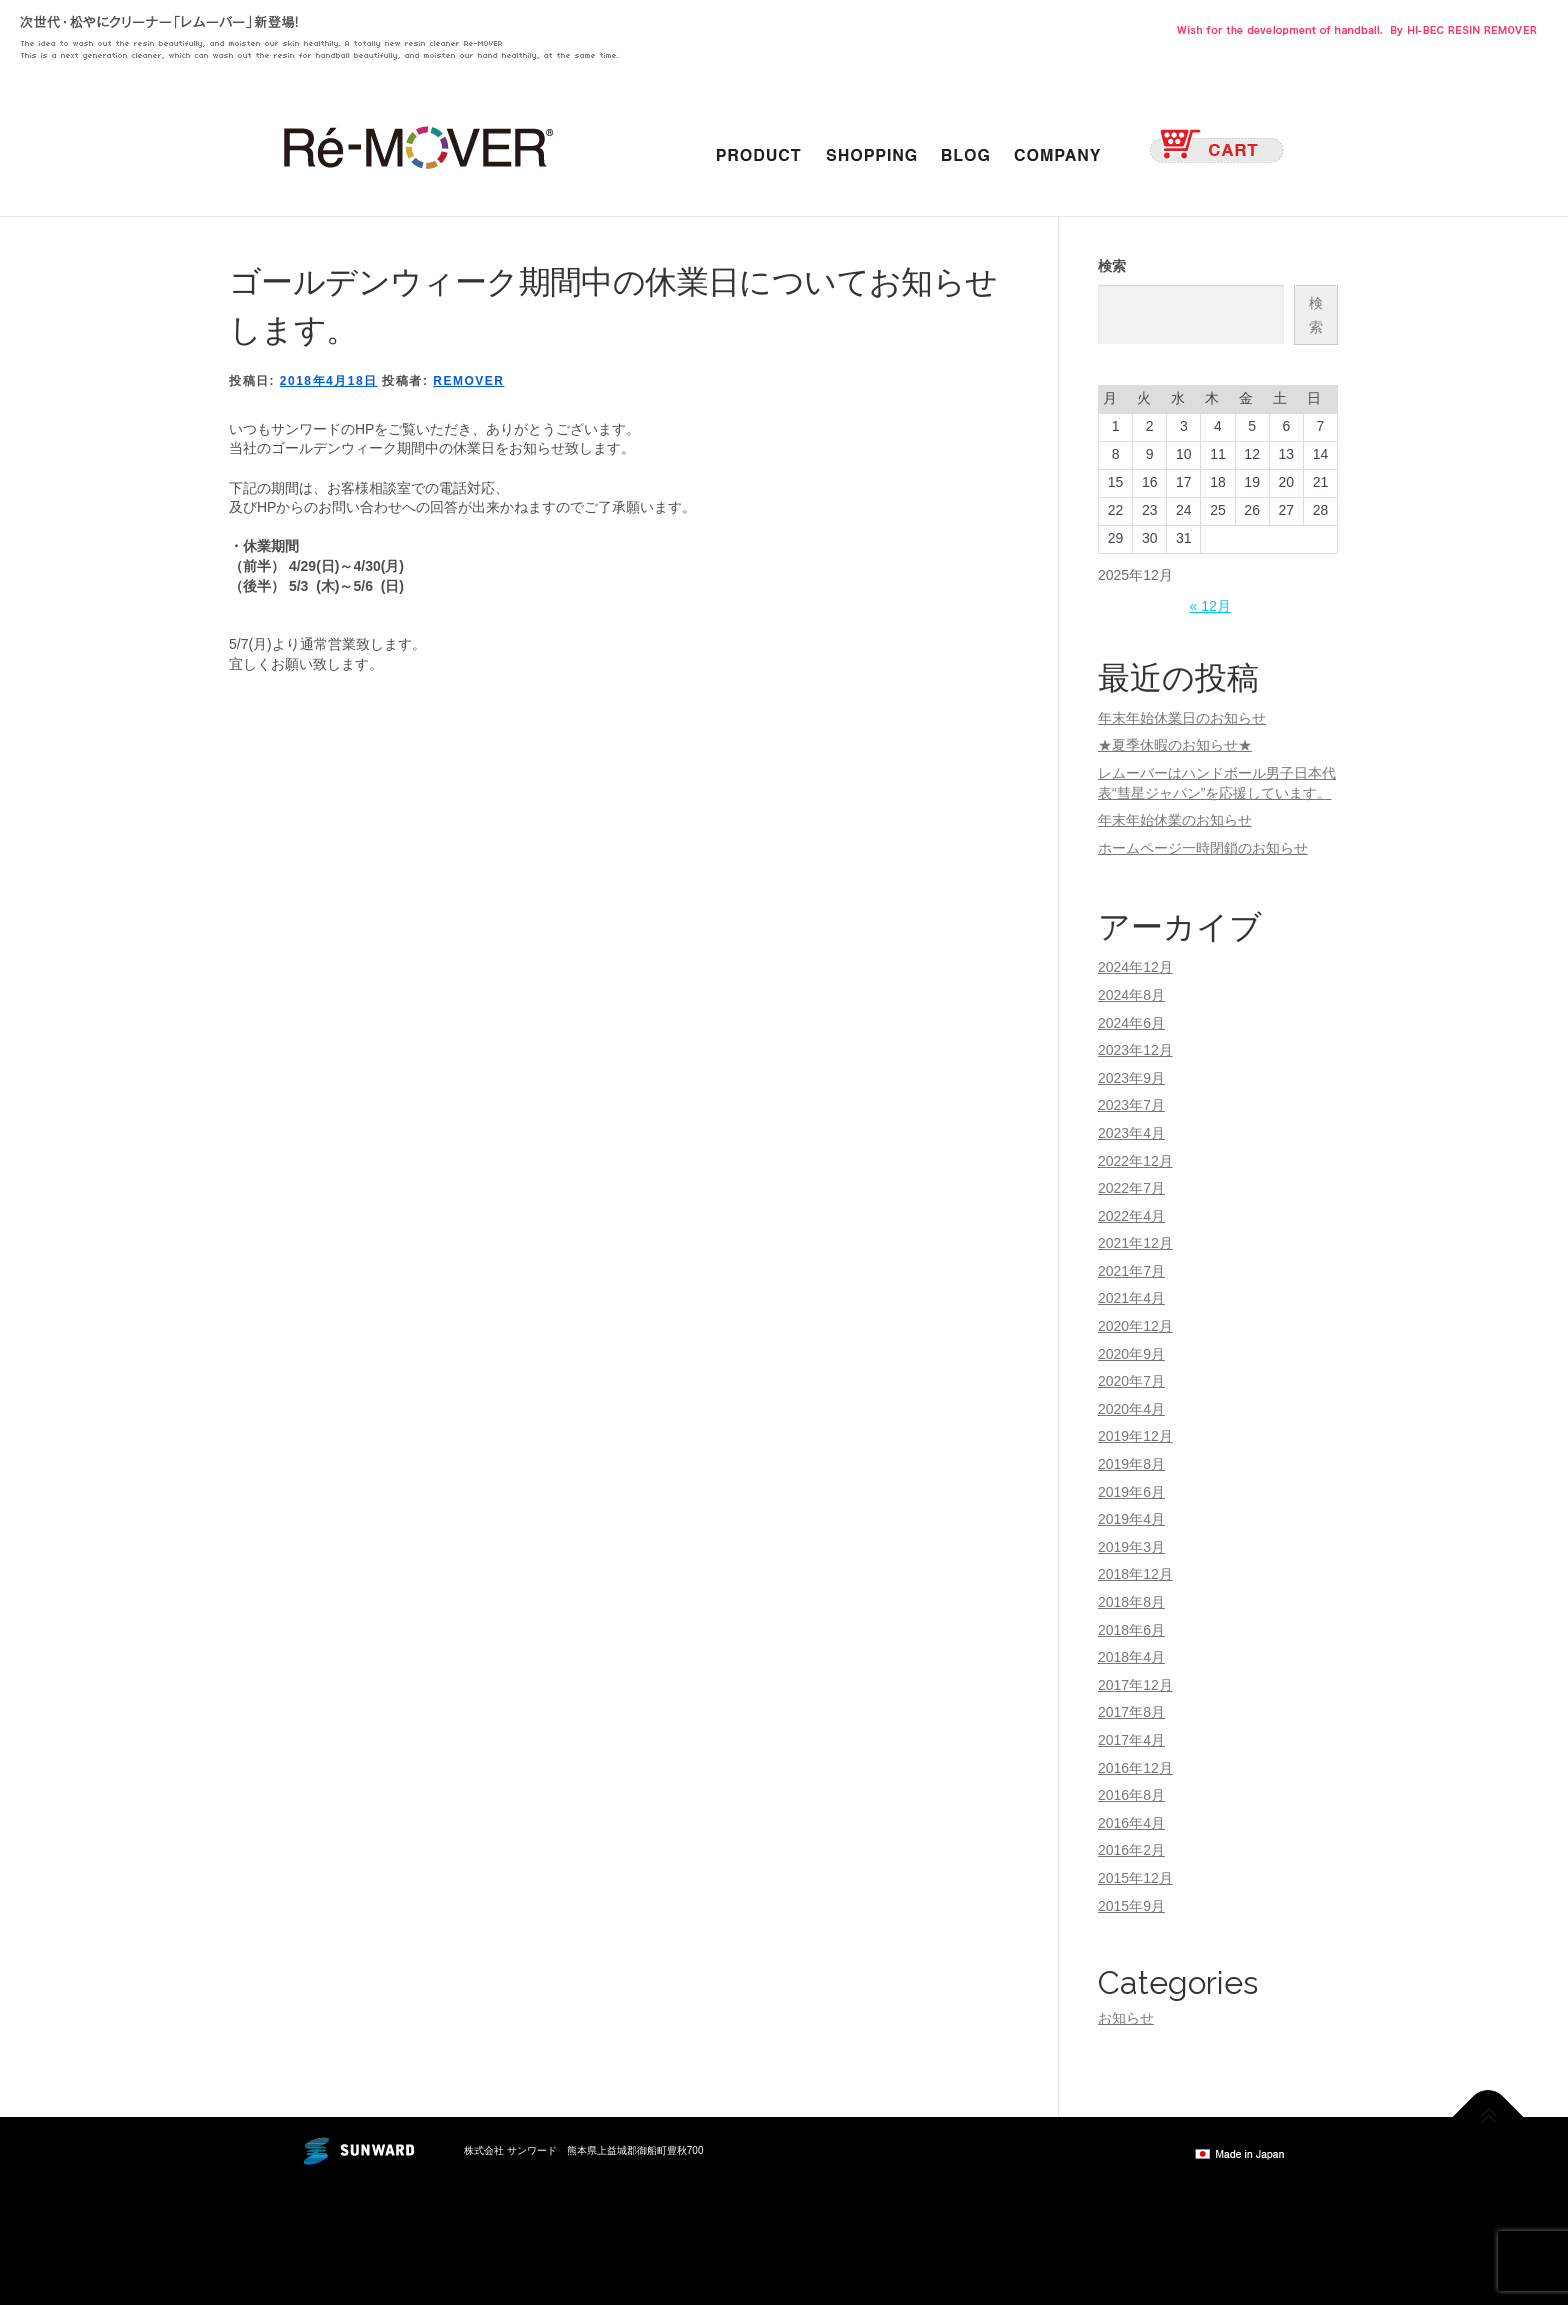  I want to click on ホームページ一時閉鎖のお知らせ, so click(1203, 848).